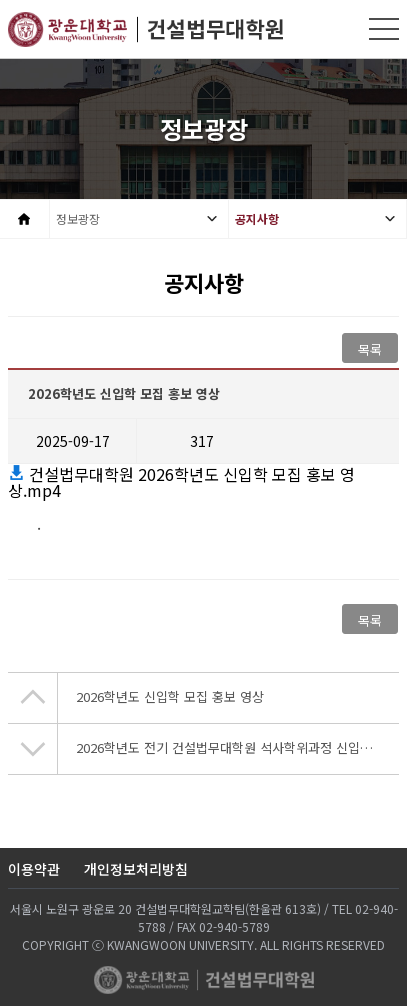  I want to click on 2026학년도 전기 건설법무대학원 석사학위과정 신입생모집 안내, so click(237, 747).